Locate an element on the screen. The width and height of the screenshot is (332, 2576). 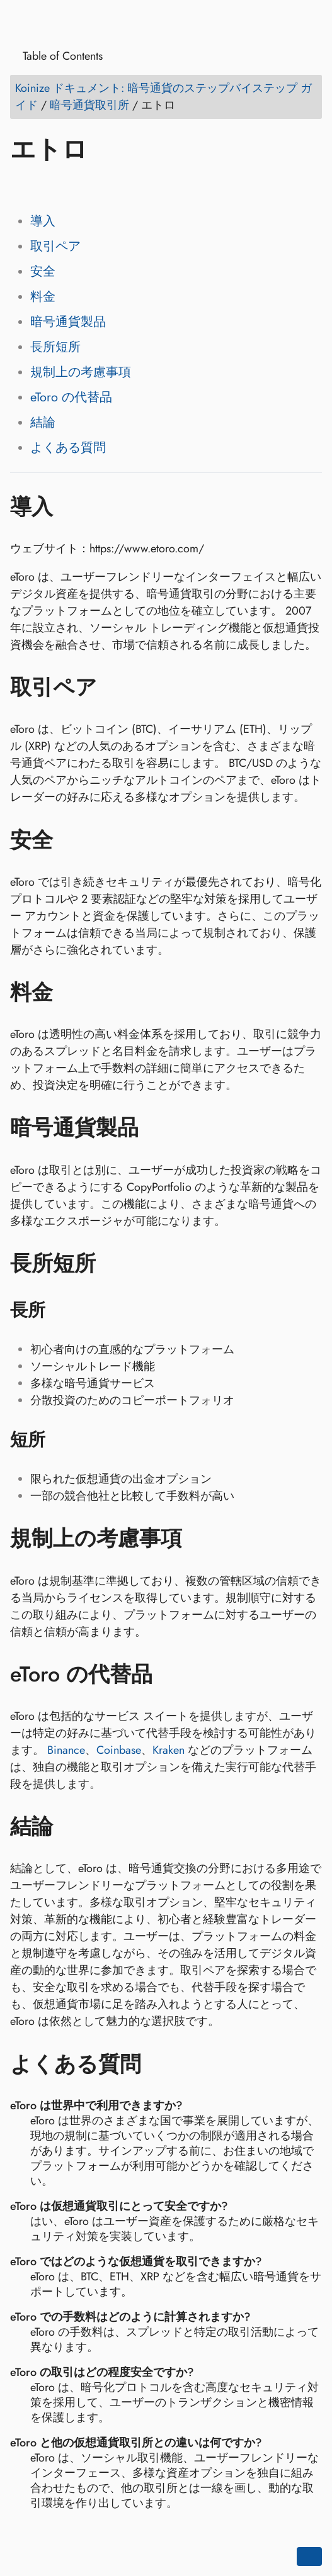
長所短所 is located at coordinates (55, 347).